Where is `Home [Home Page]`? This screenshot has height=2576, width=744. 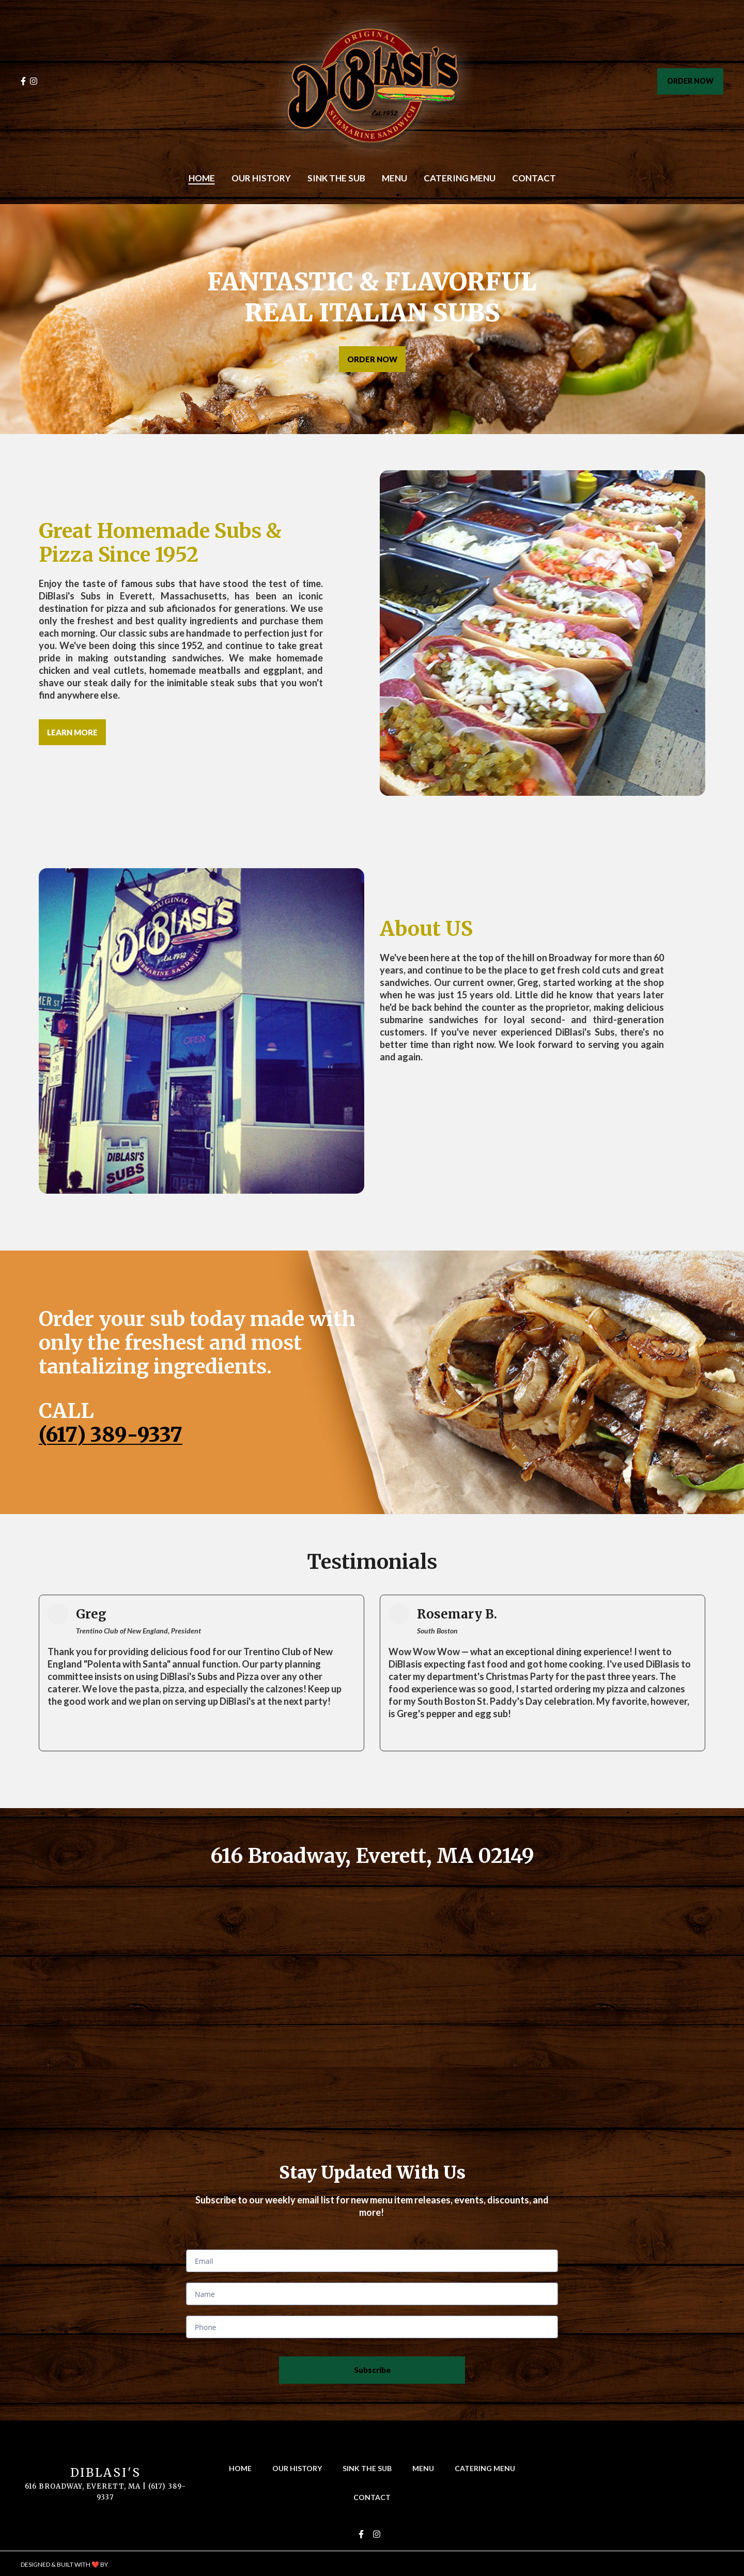
Home [Home Page] is located at coordinates (202, 178).